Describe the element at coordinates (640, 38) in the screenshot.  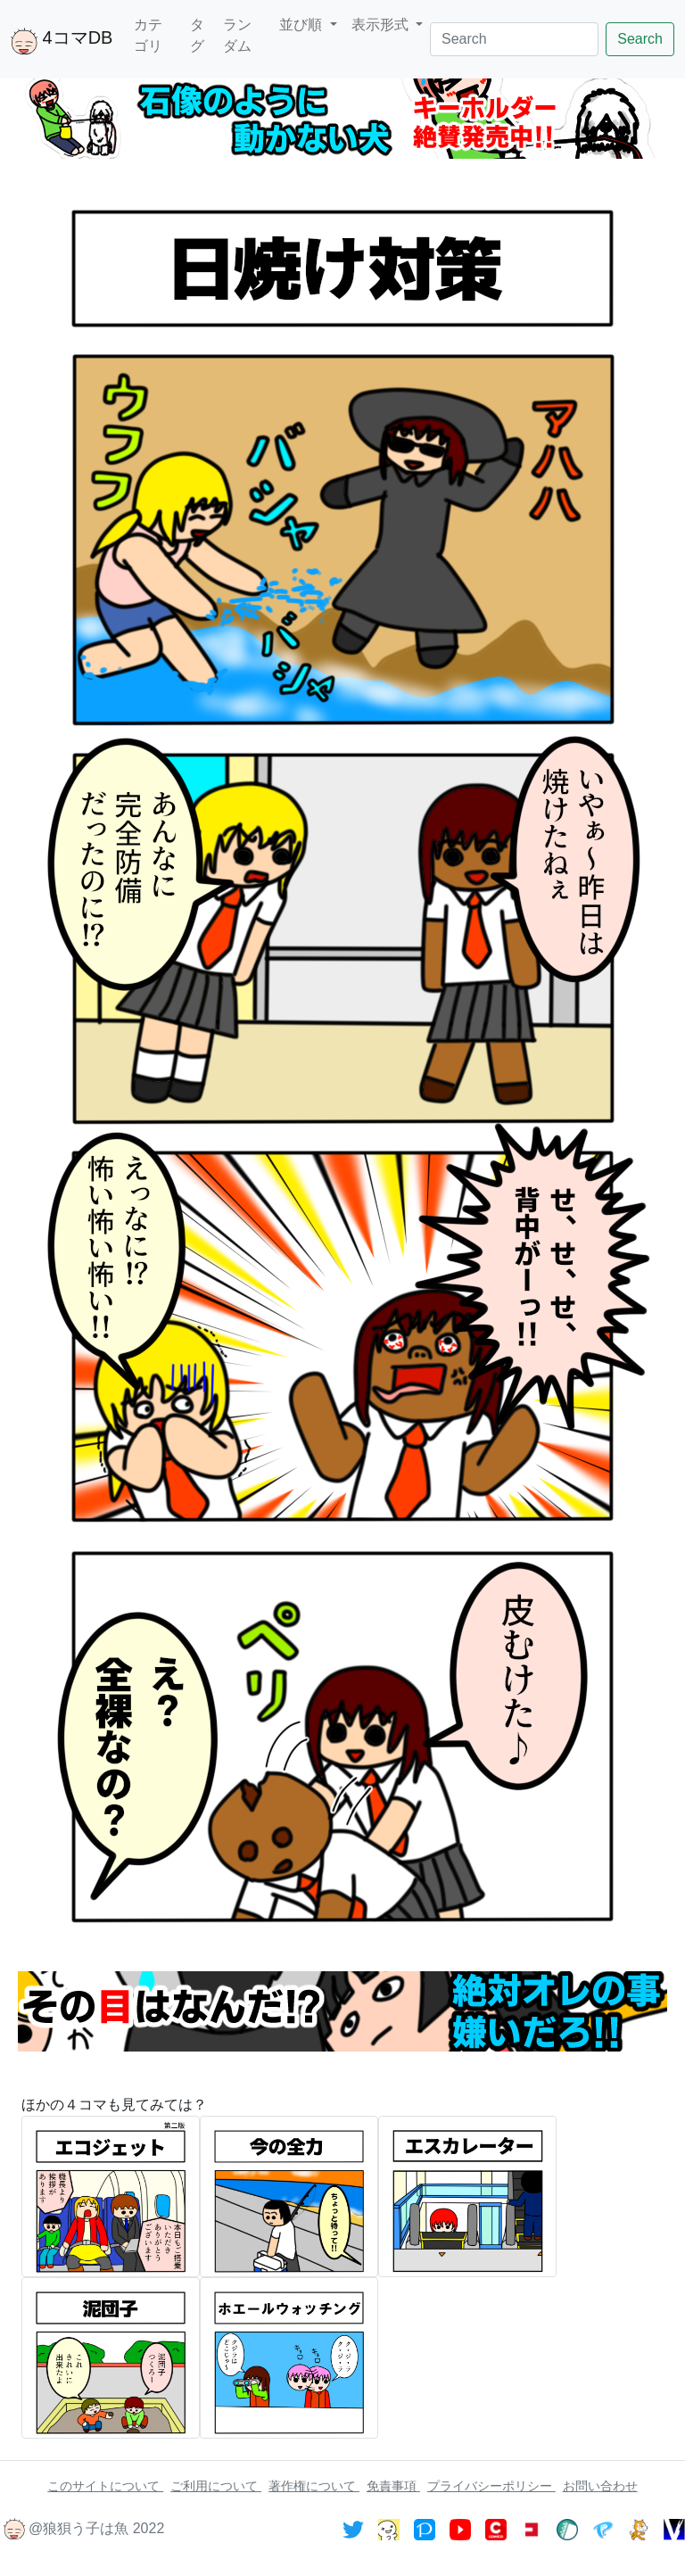
I see `Search` at that location.